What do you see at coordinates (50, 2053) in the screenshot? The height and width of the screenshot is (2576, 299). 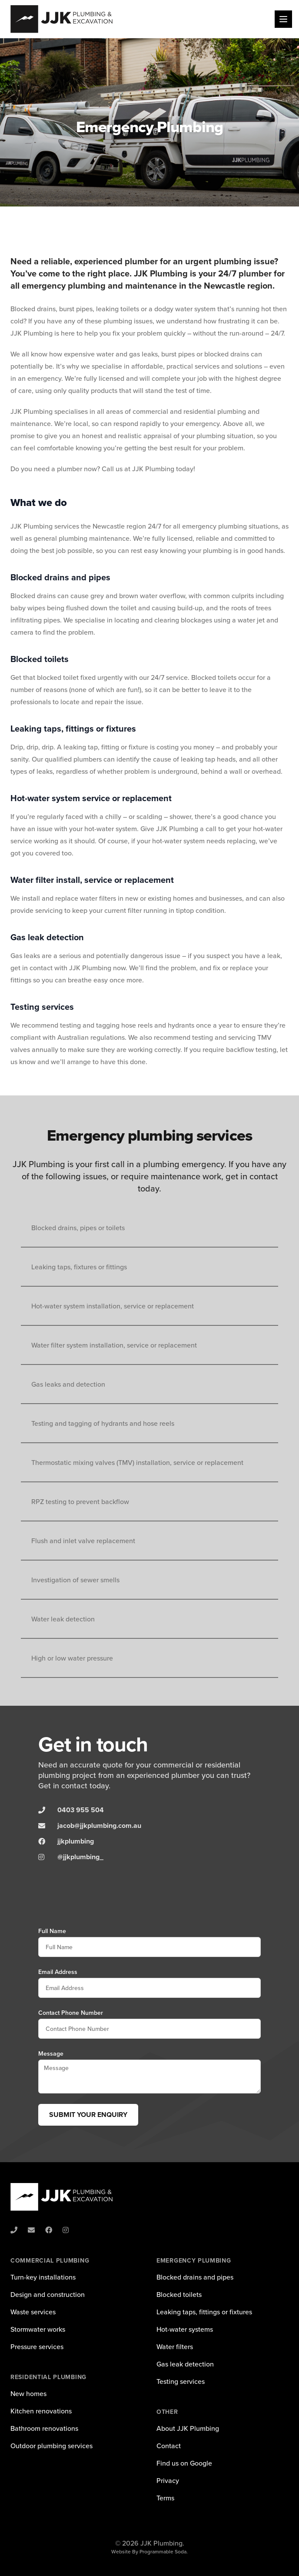 I see `Message` at bounding box center [50, 2053].